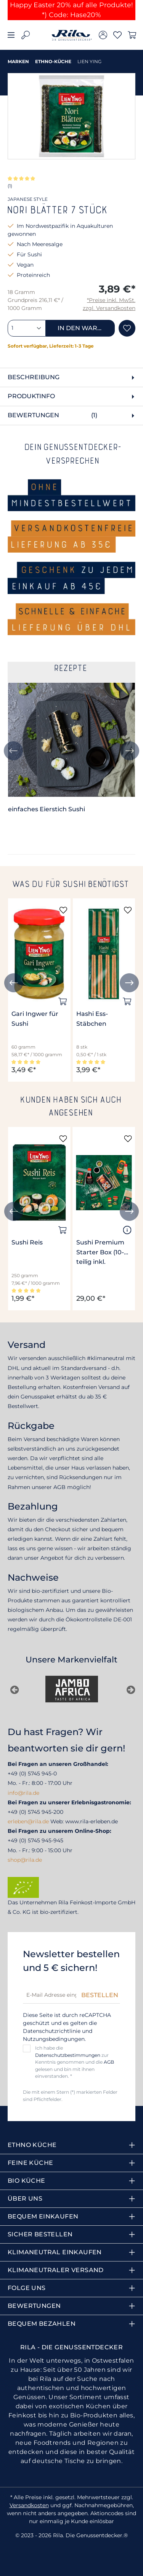  Describe the element at coordinates (109, 2062) in the screenshot. I see `AGB` at that location.